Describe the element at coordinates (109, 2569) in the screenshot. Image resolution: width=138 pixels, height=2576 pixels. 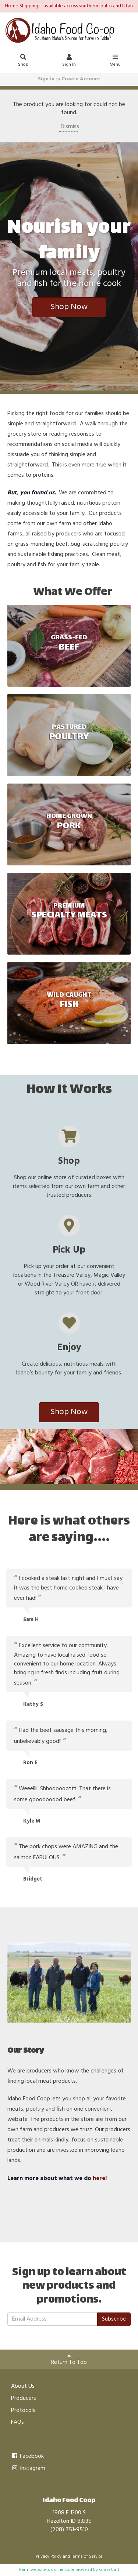
I see `GrazeCart` at that location.